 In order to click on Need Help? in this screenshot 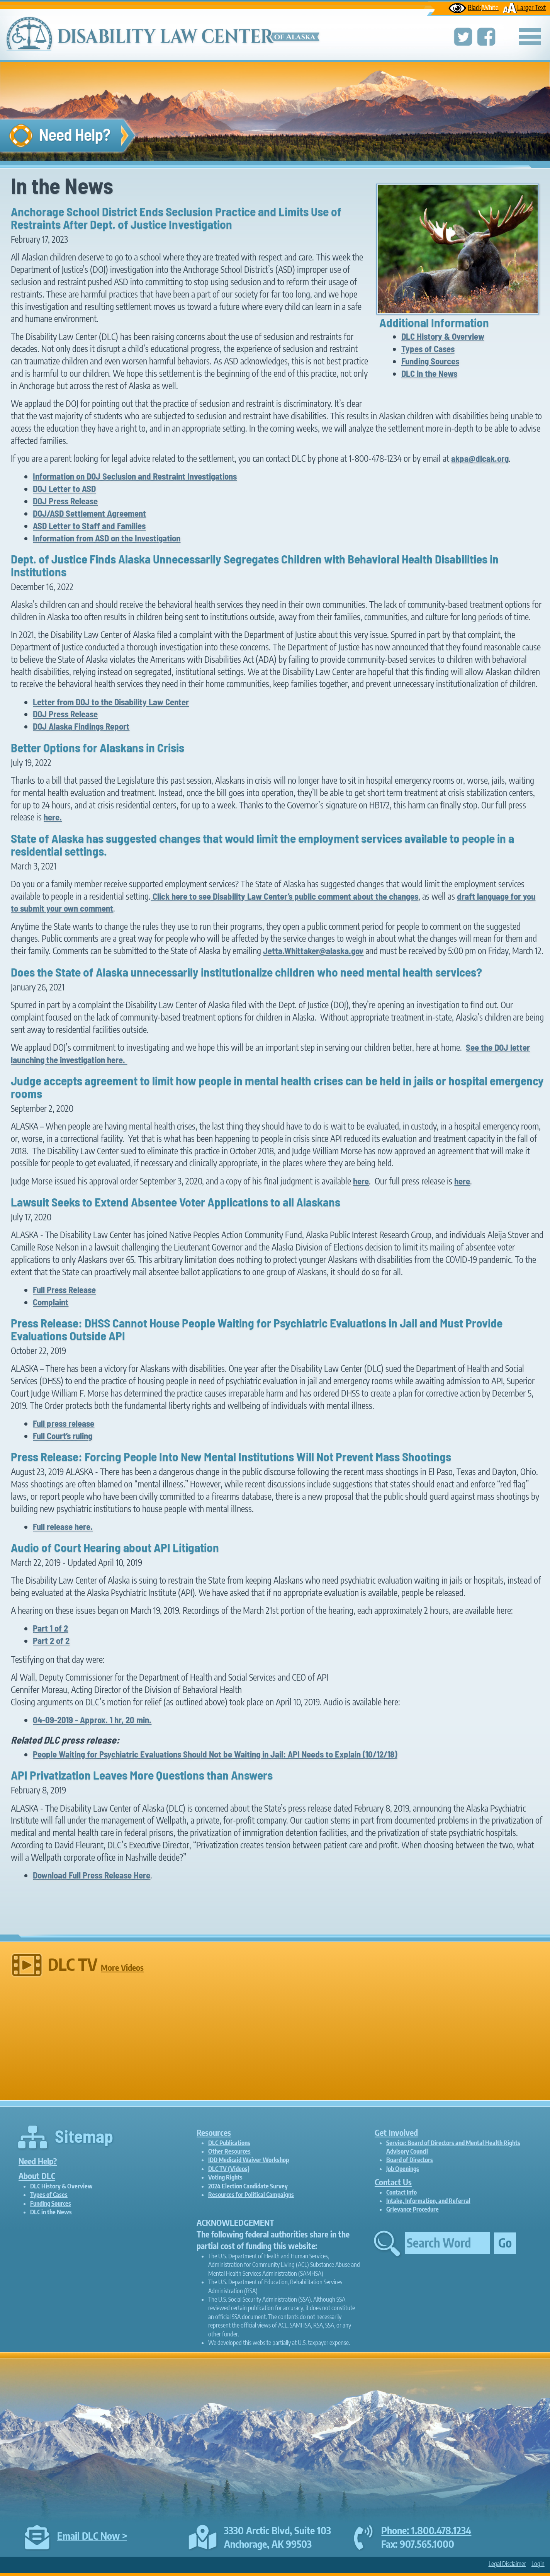, I will do `click(38, 2161)`.